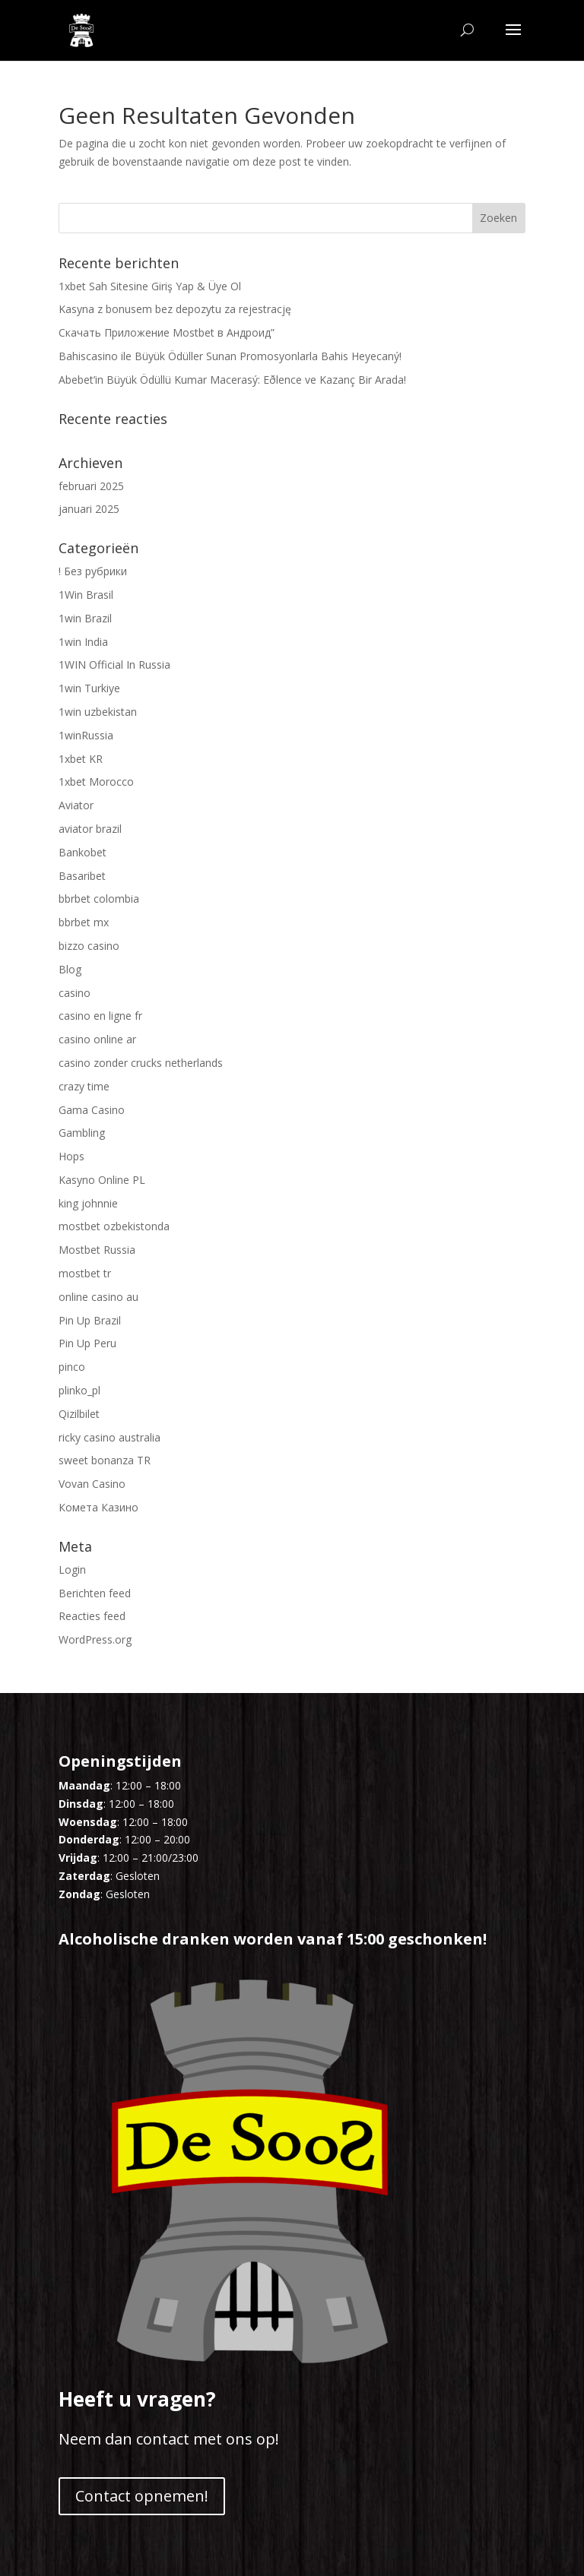 This screenshot has height=2576, width=584. What do you see at coordinates (84, 922) in the screenshot?
I see `bbrbet mx` at bounding box center [84, 922].